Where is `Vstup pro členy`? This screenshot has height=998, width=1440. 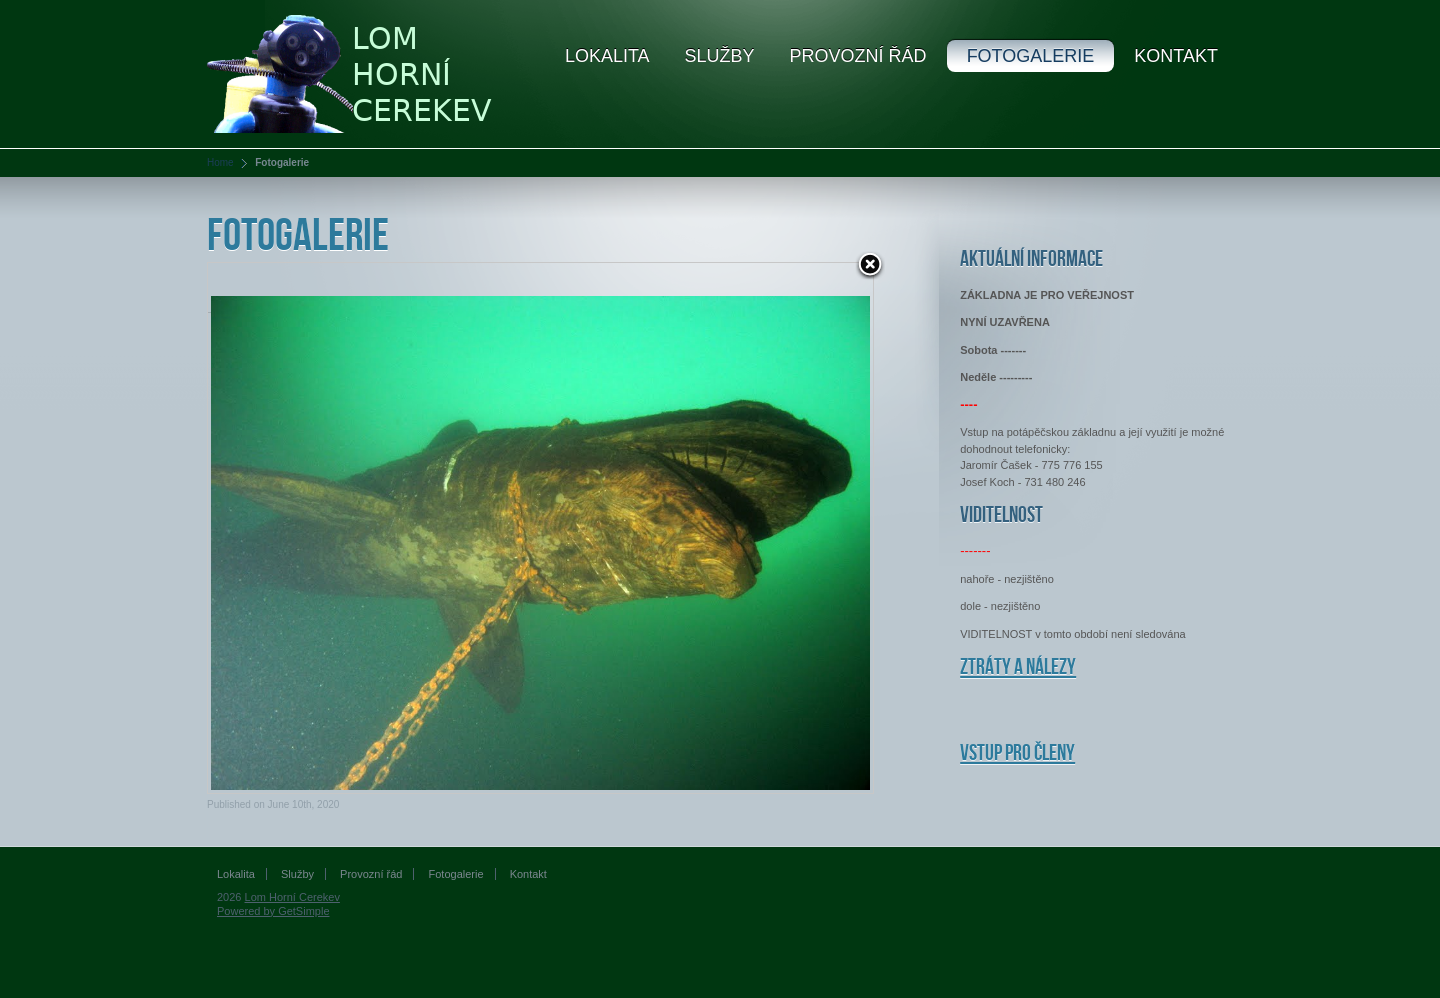 Vstup pro členy is located at coordinates (1017, 753).